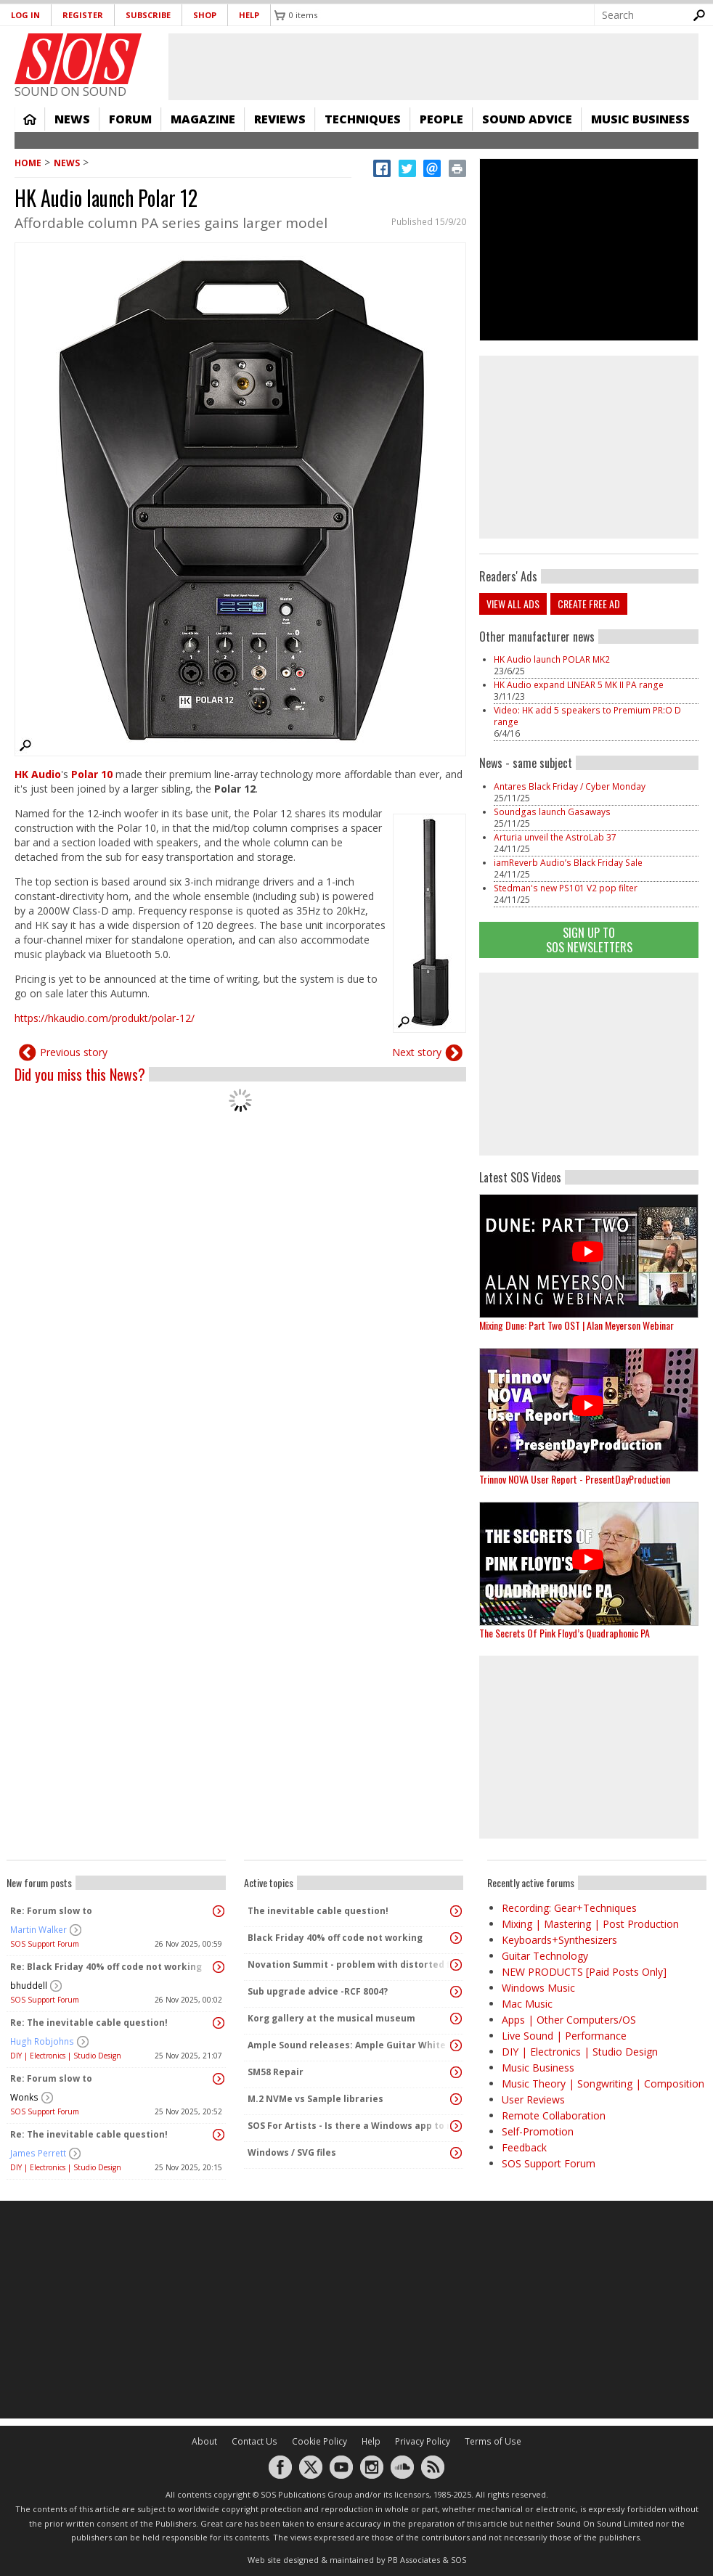  Describe the element at coordinates (441, 119) in the screenshot. I see `People` at that location.